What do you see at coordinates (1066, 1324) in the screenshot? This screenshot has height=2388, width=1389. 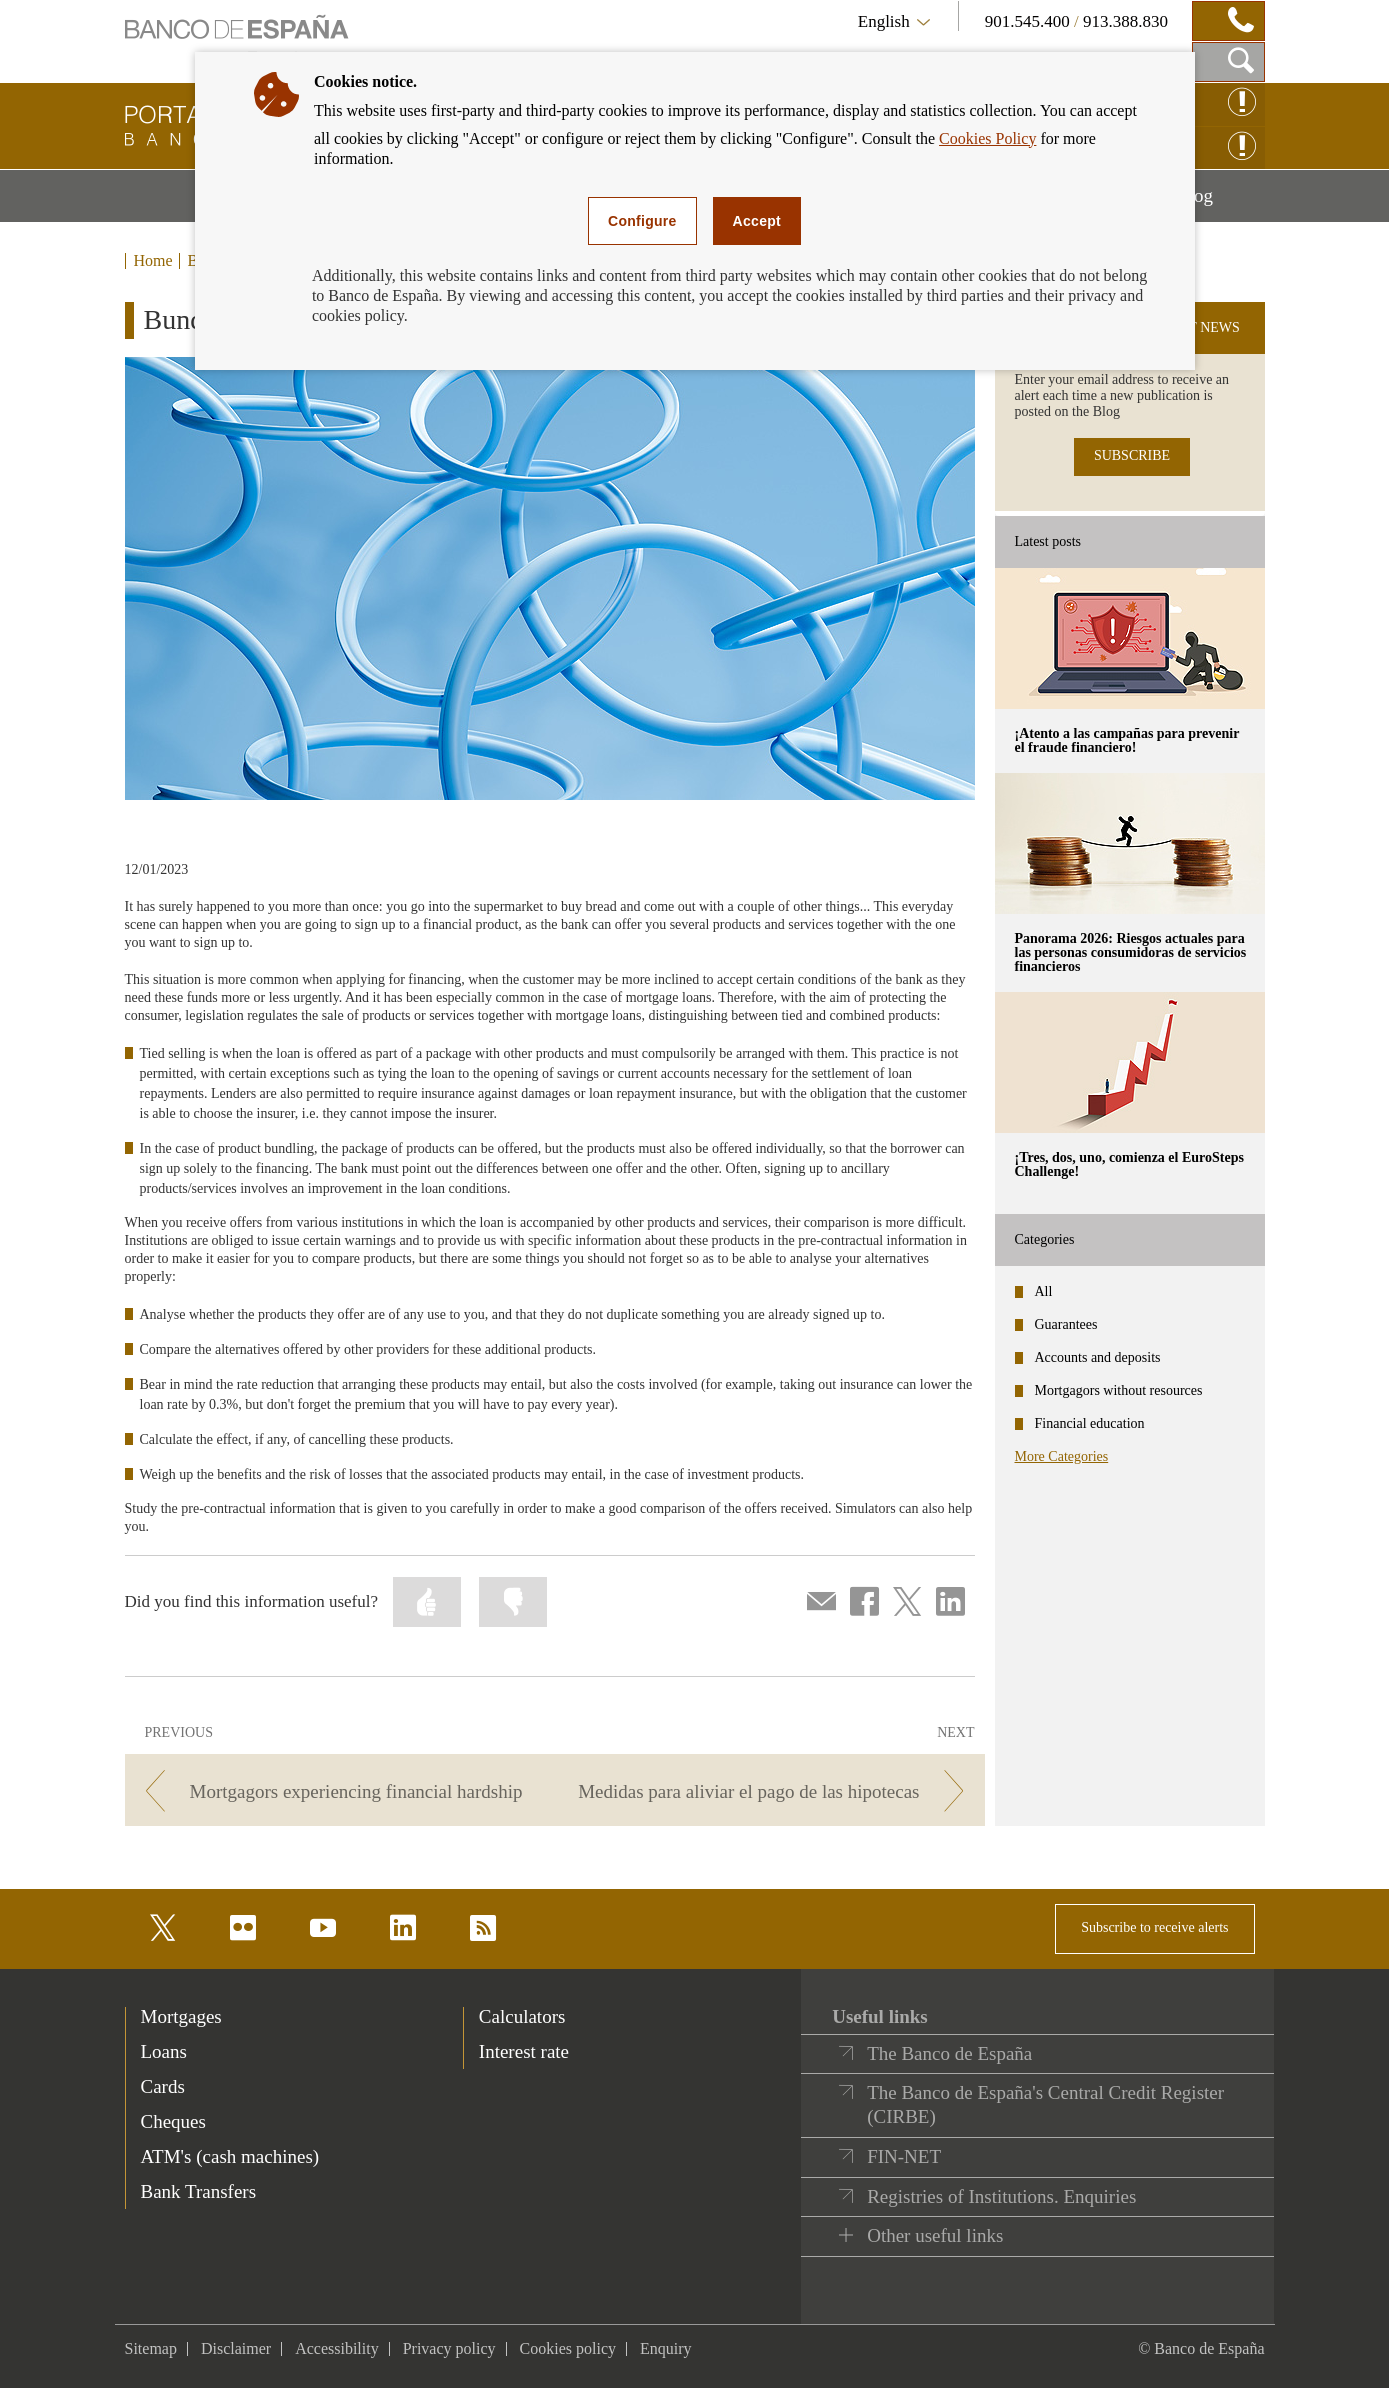 I see `Guarantees [categories - Guarantees]` at bounding box center [1066, 1324].